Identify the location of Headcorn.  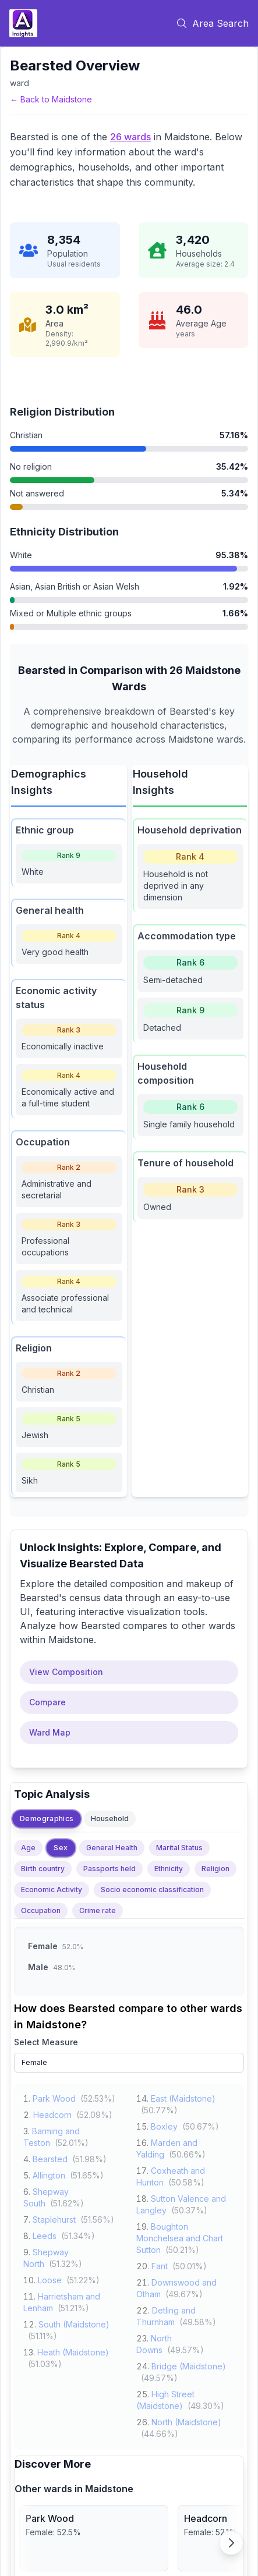
(52, 2113).